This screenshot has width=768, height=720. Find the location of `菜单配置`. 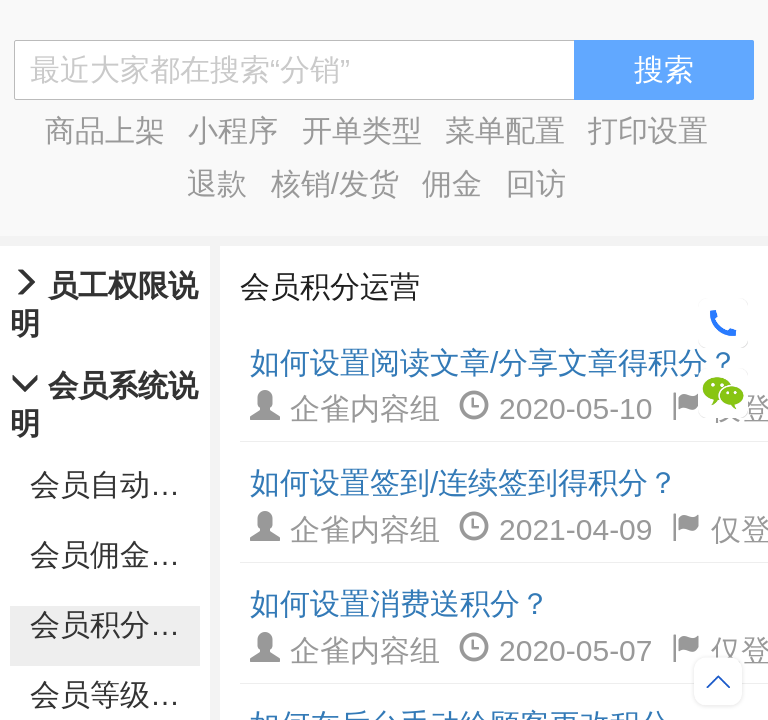

菜单配置 is located at coordinates (505, 130).